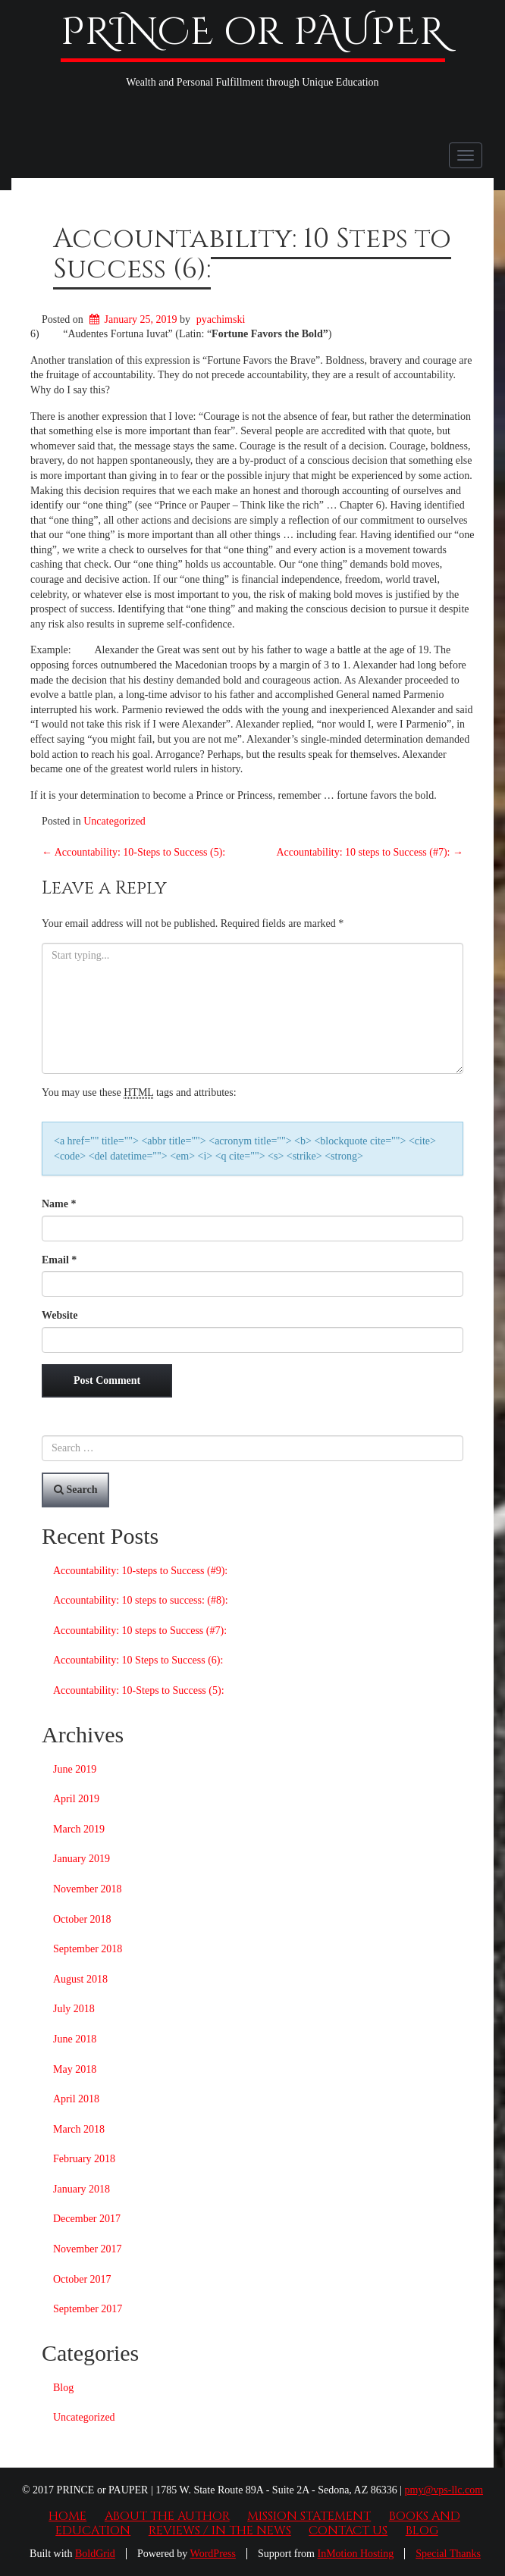  What do you see at coordinates (84, 2158) in the screenshot?
I see `February 2018` at bounding box center [84, 2158].